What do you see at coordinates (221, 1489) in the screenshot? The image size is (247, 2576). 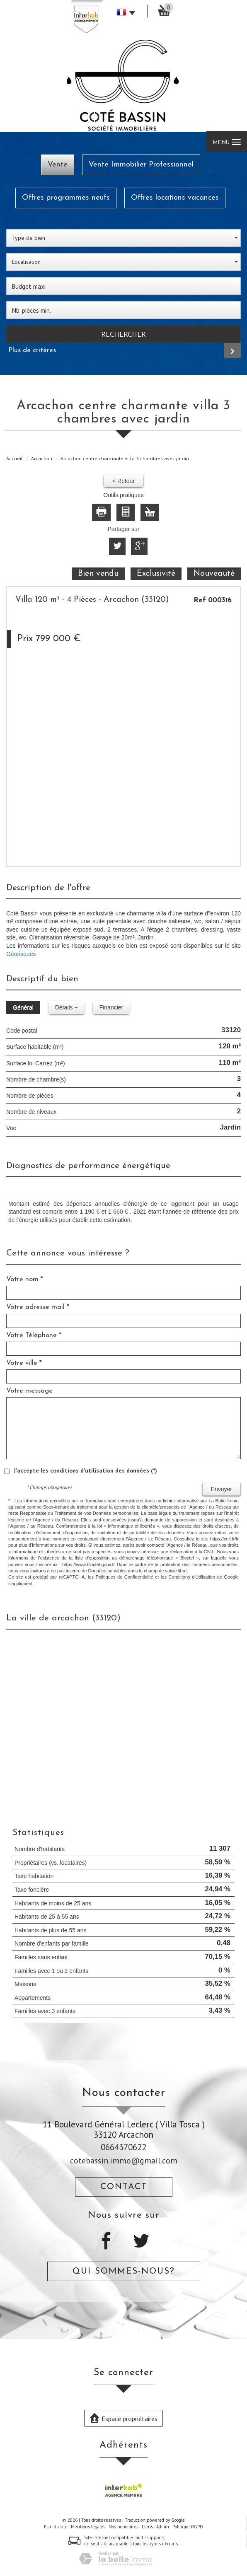 I see `Envoyer` at bounding box center [221, 1489].